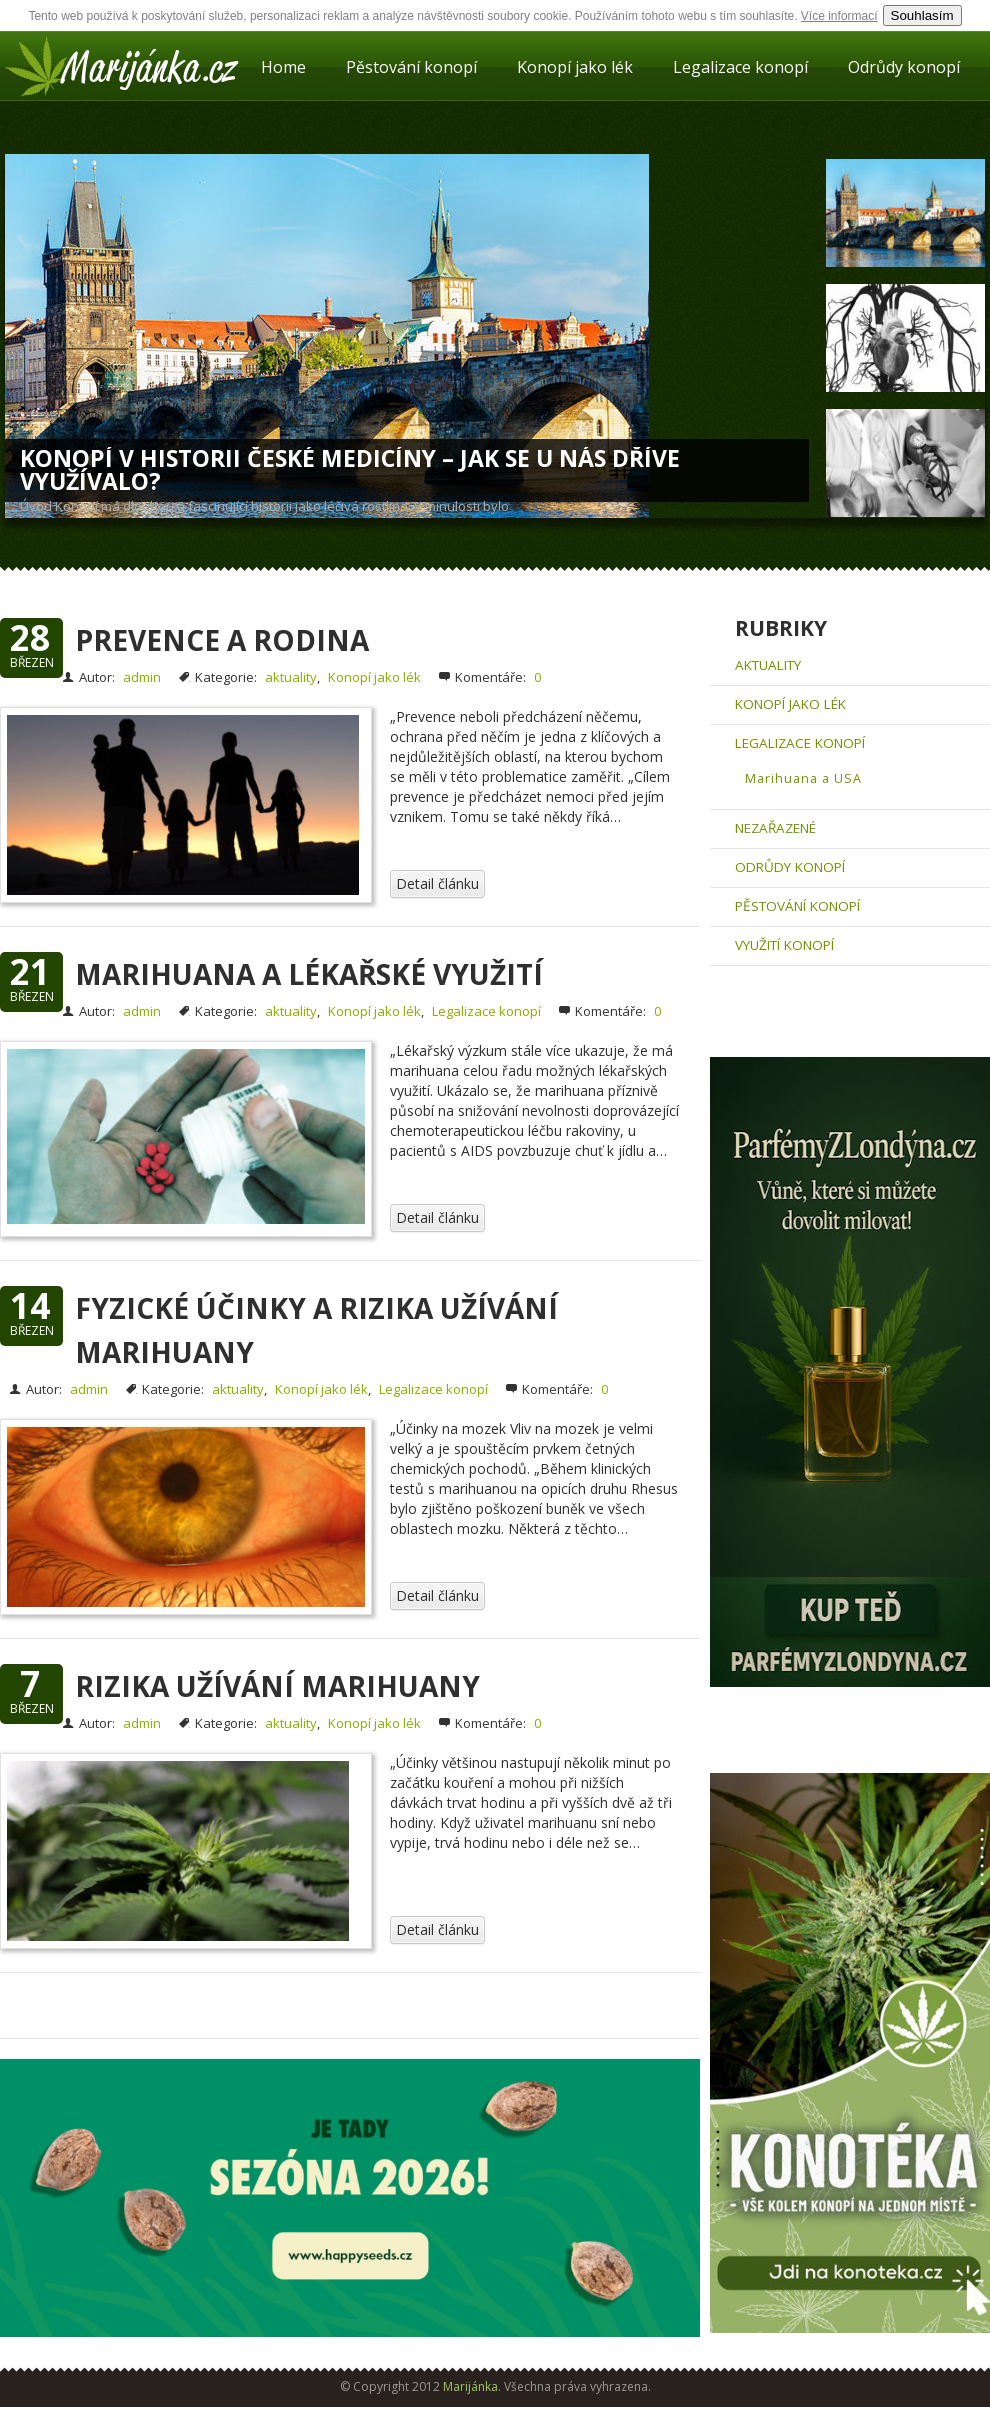 This screenshot has height=2410, width=990. Describe the element at coordinates (309, 974) in the screenshot. I see `Marihuana a lékařské využití` at that location.